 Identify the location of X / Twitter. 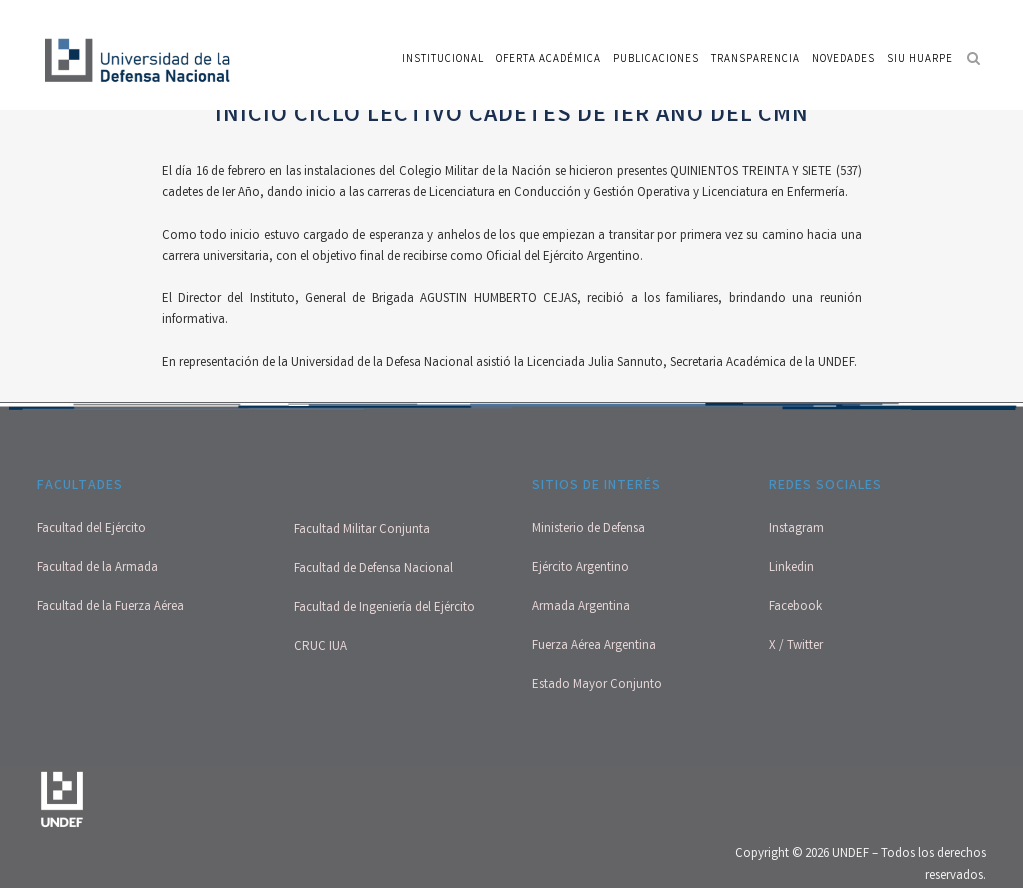
(796, 646).